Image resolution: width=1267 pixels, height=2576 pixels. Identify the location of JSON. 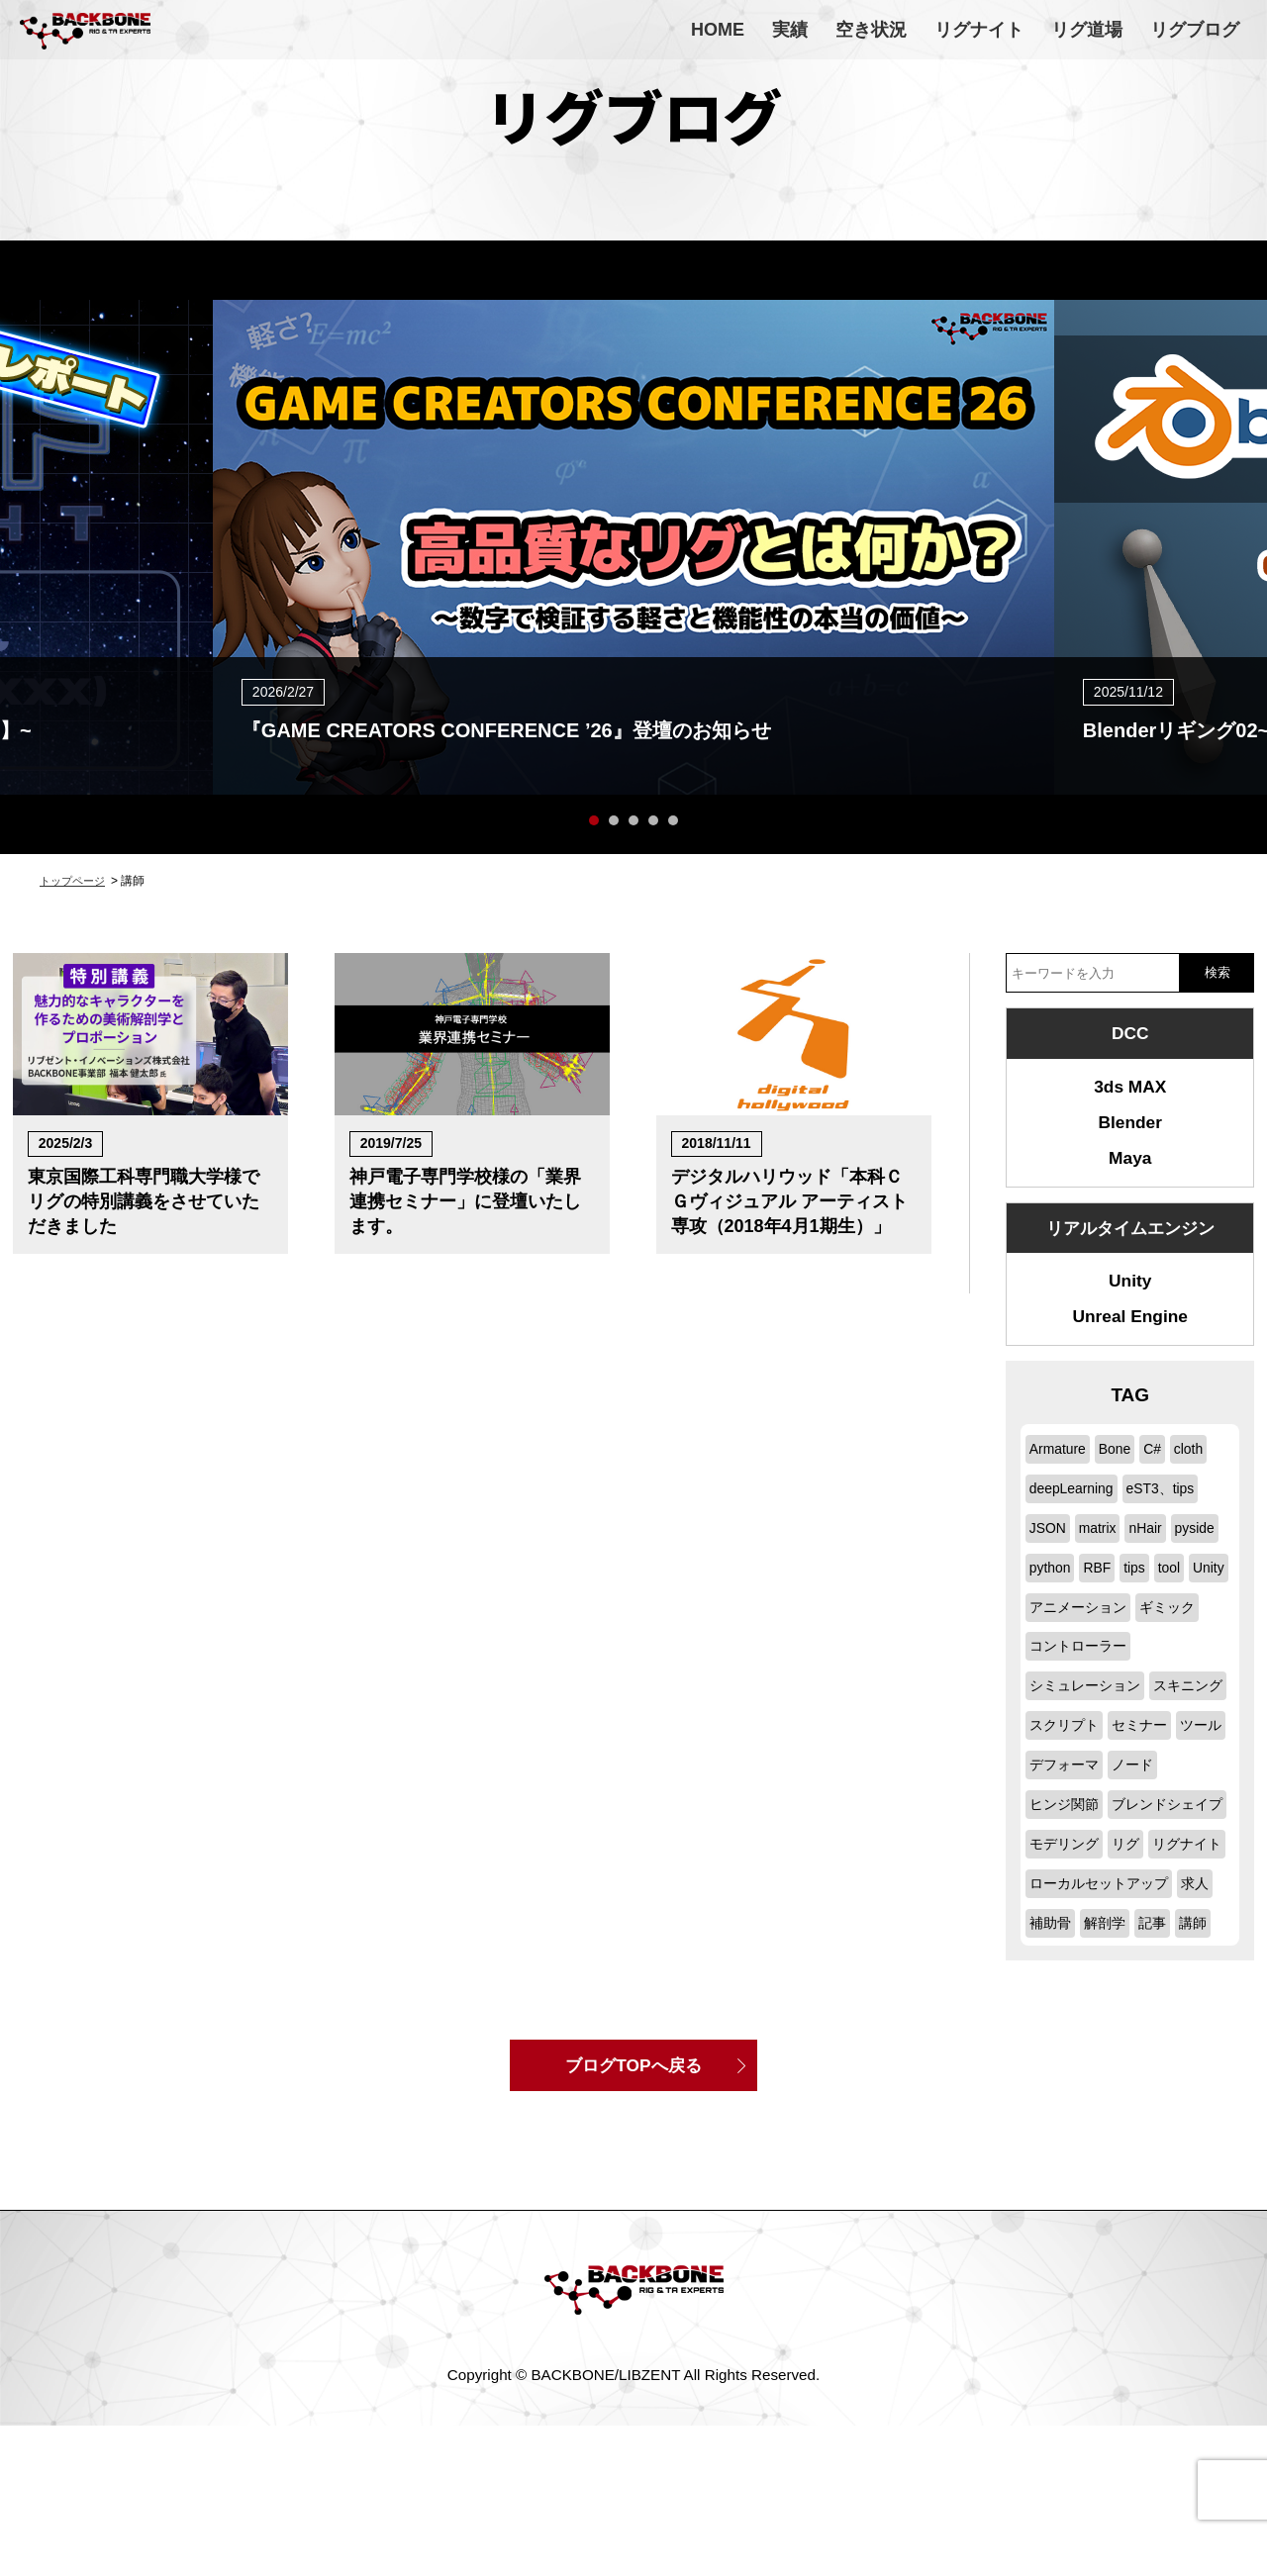
(1049, 1551).